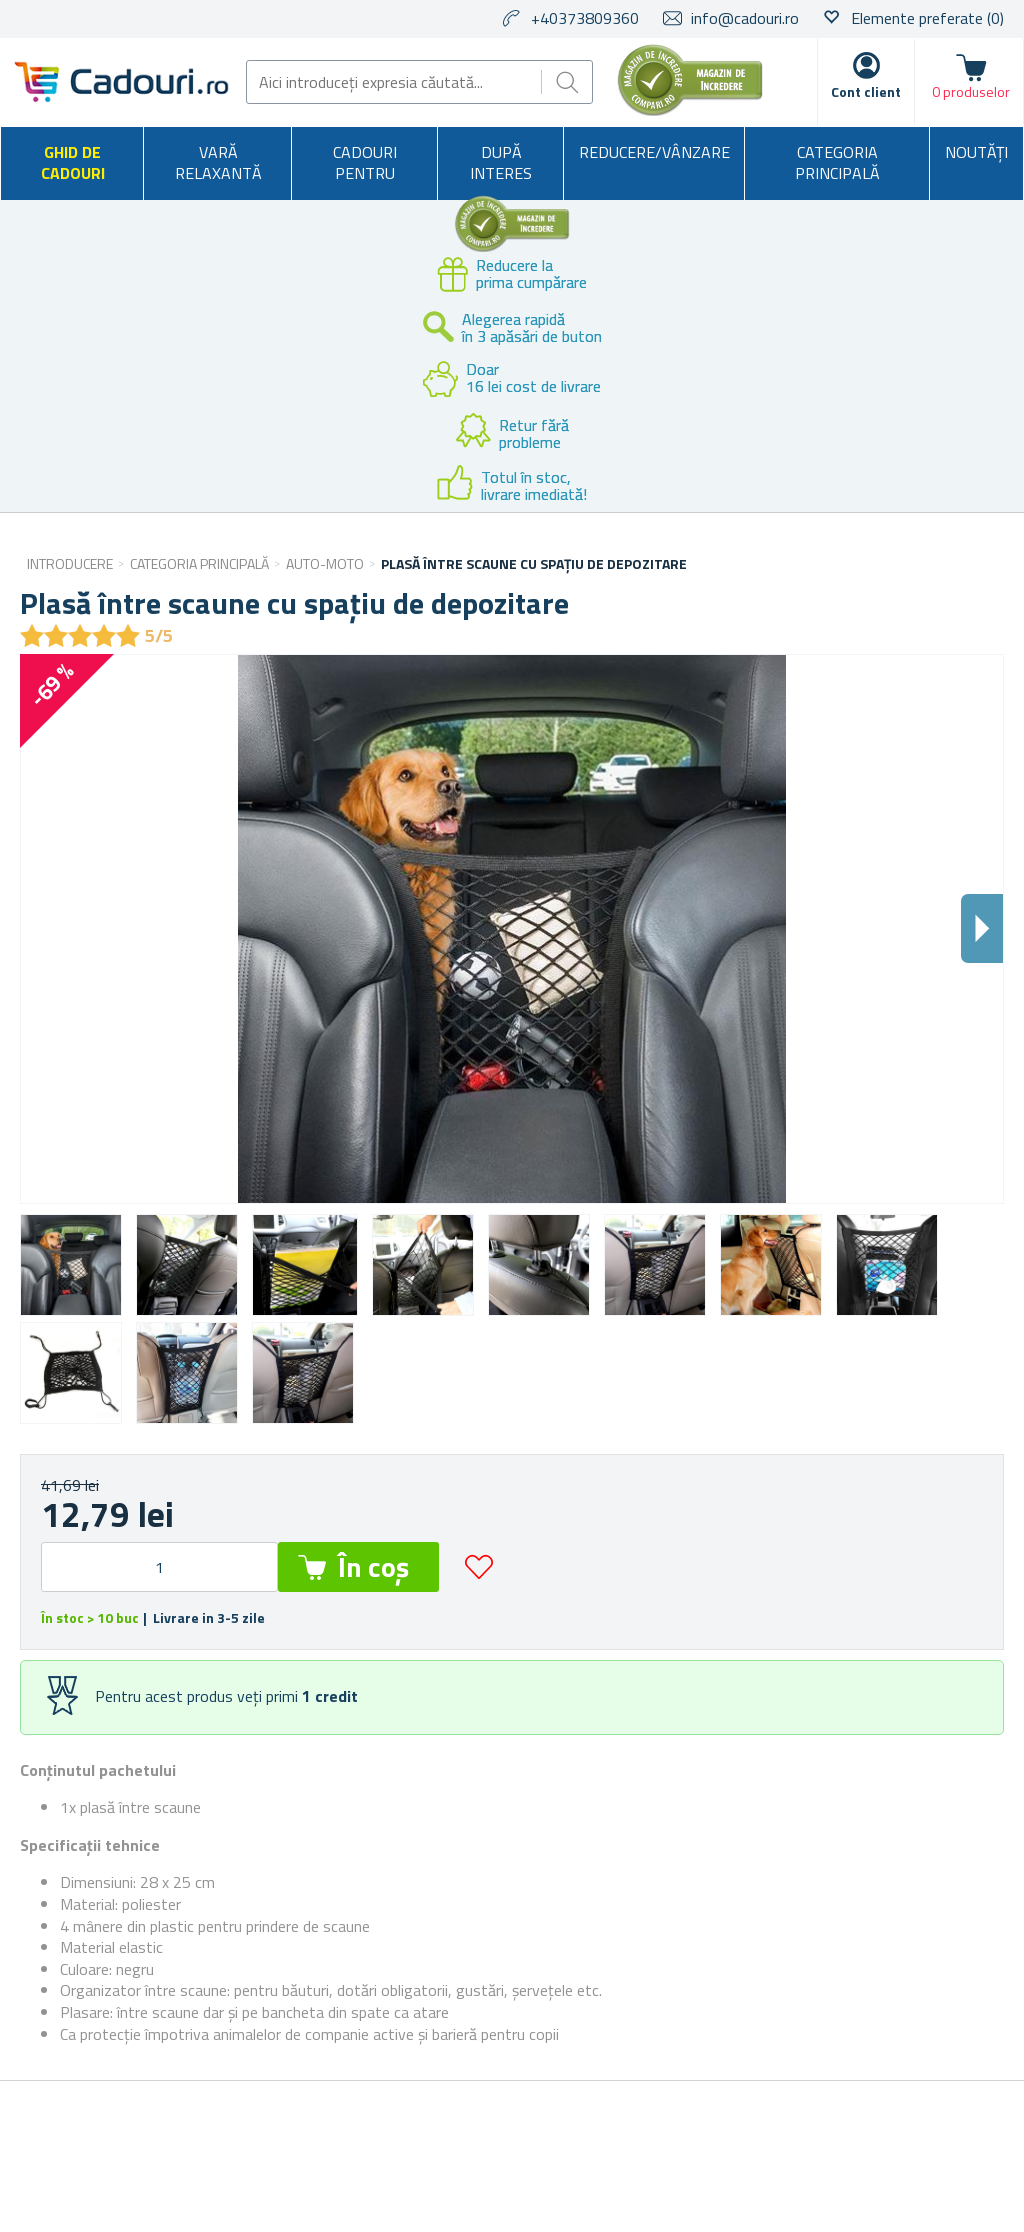 This screenshot has width=1024, height=2232. What do you see at coordinates (976, 152) in the screenshot?
I see `NOUTĂȚI` at bounding box center [976, 152].